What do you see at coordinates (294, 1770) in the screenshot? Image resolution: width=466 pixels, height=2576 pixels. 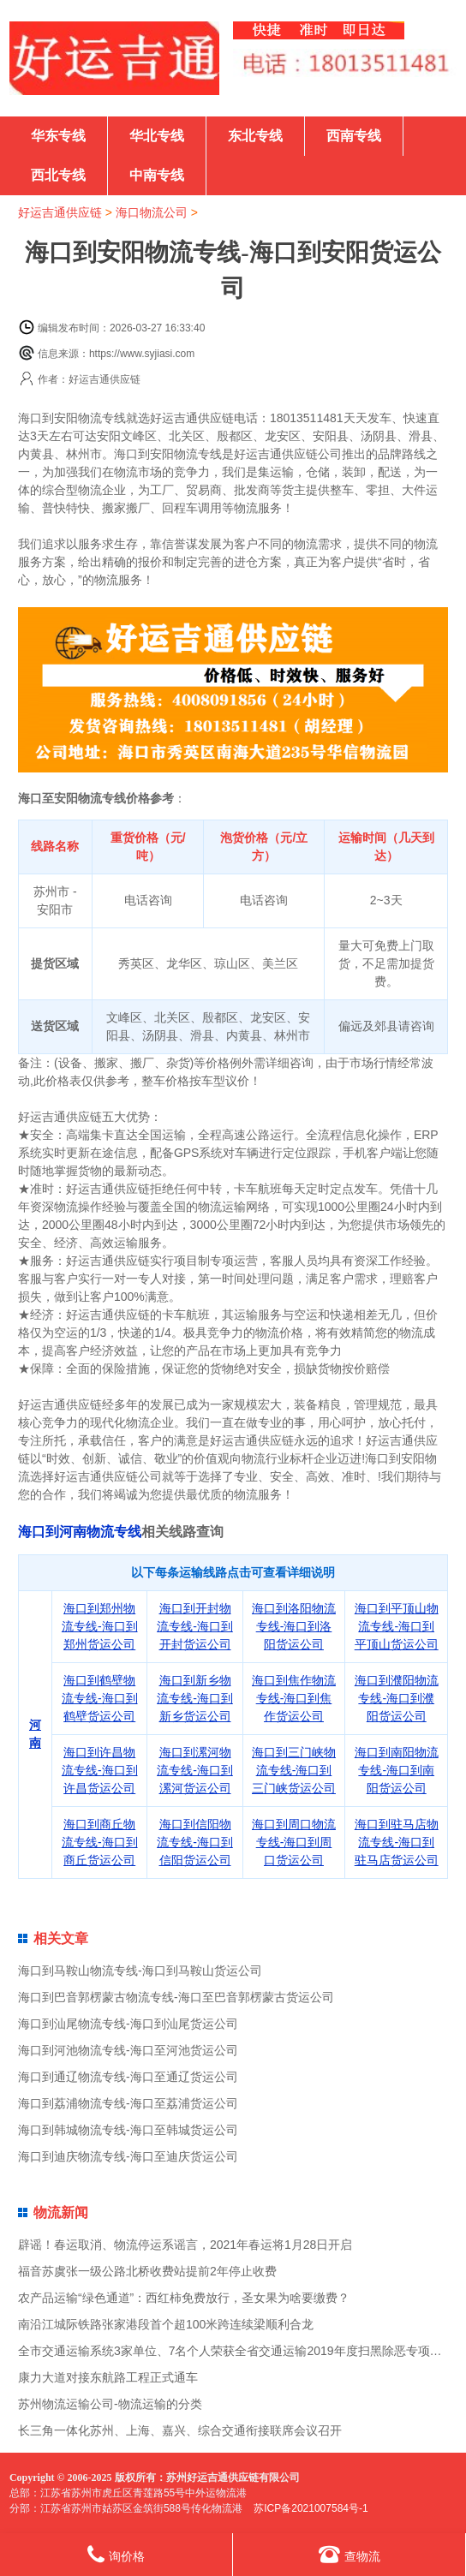 I see `海口到三门峡物流专线-海口到三门峡货运公司` at bounding box center [294, 1770].